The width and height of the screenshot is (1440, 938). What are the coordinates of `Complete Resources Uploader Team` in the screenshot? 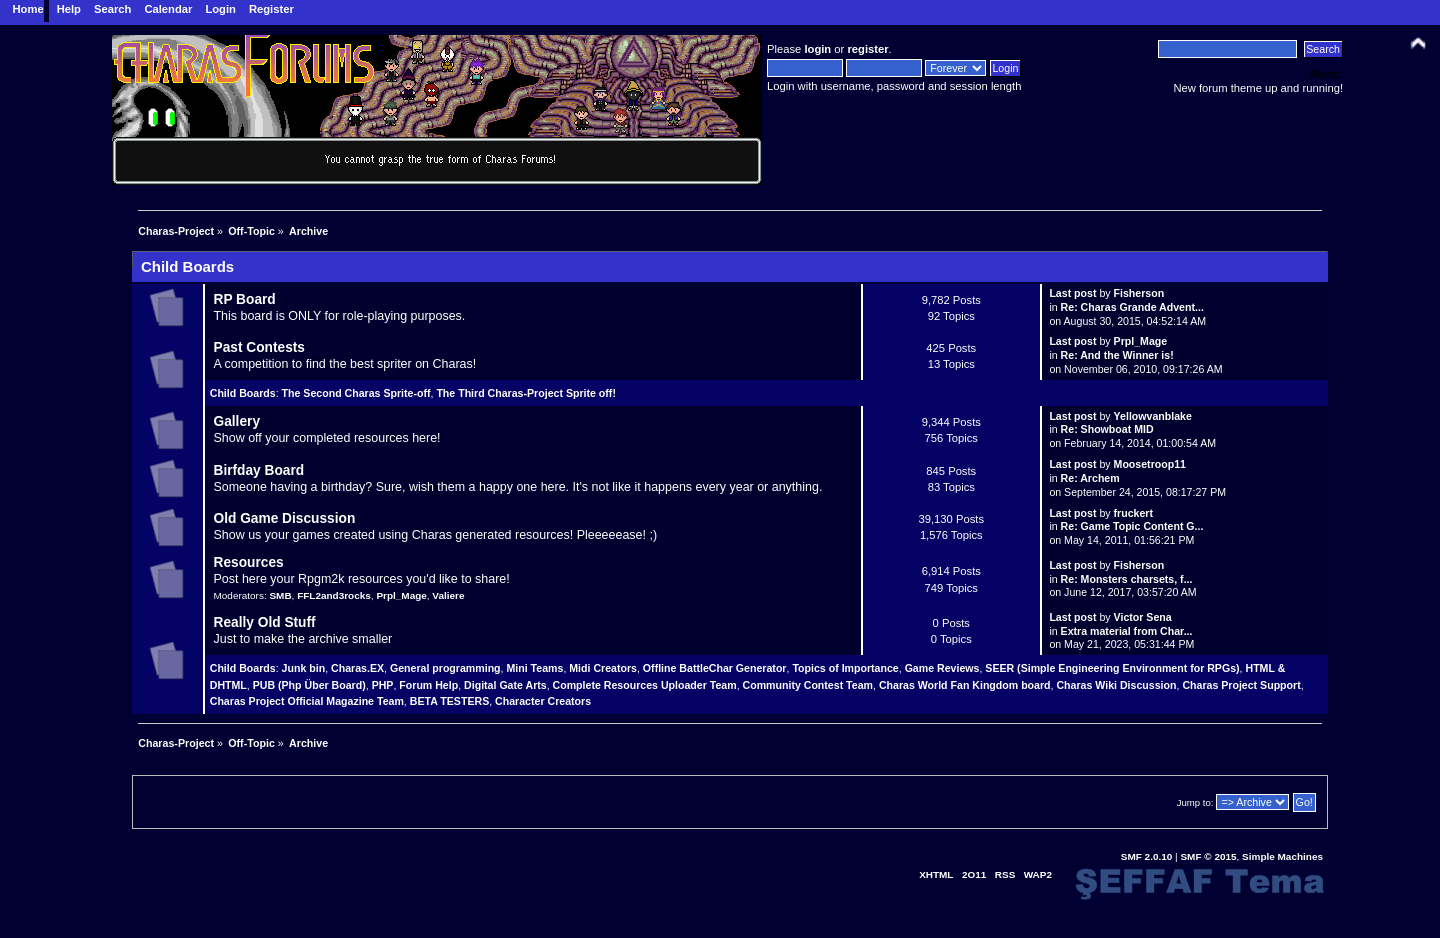 It's located at (645, 685).